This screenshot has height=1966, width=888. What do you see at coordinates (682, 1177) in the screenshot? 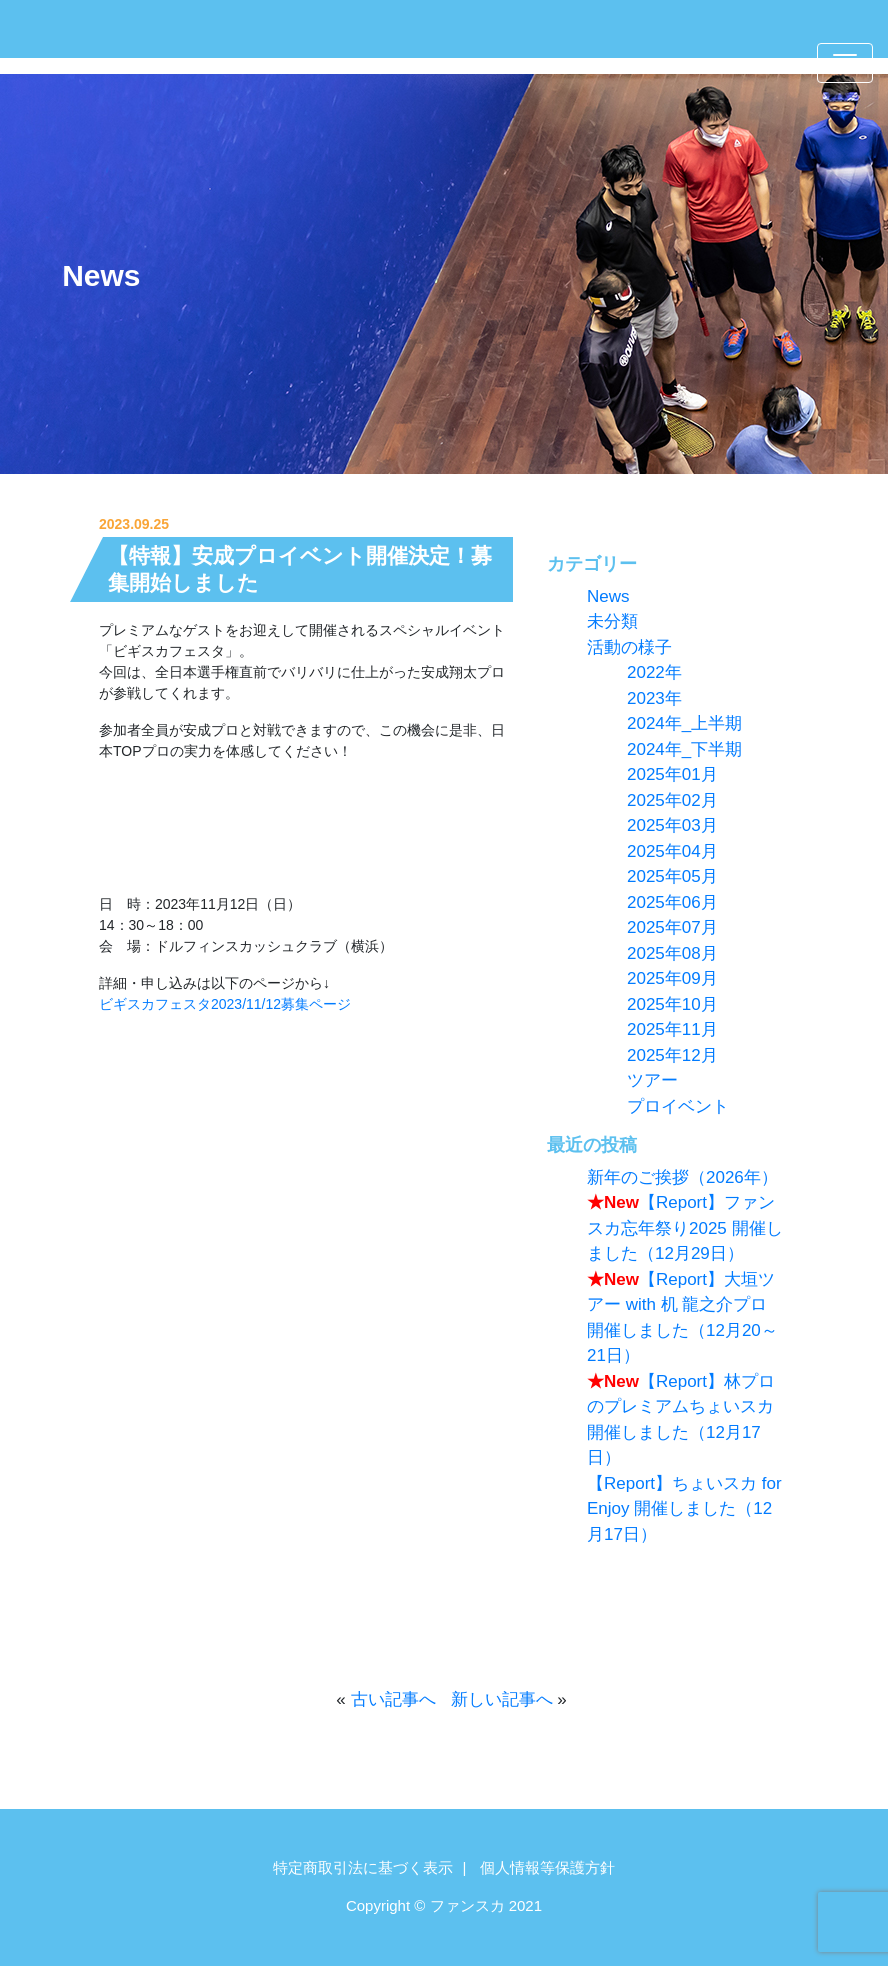
I see `新年のご挨拶（2026年）` at bounding box center [682, 1177].